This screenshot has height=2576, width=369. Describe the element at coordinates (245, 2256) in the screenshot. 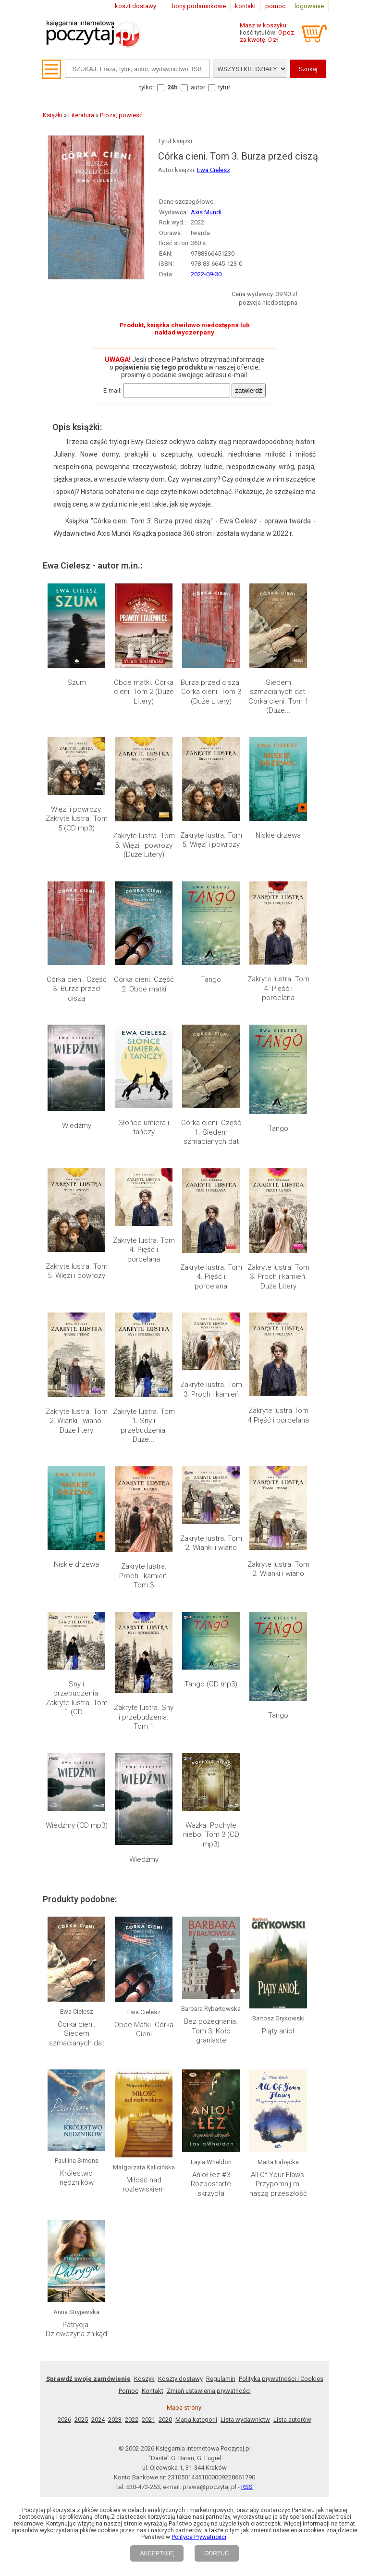

I see `Lista wydawnictw` at that location.